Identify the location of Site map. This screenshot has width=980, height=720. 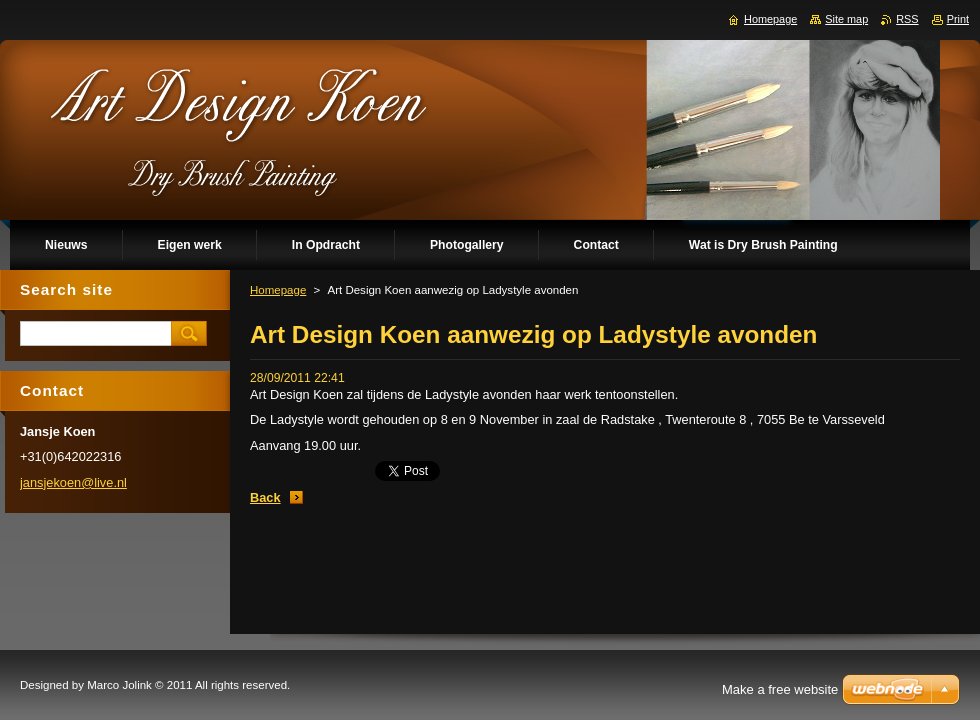
(846, 19).